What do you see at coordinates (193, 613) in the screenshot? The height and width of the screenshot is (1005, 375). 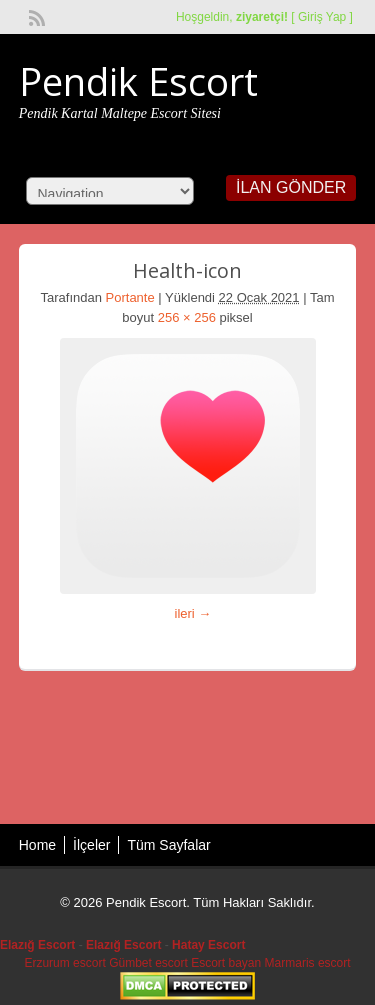 I see `ileri →` at bounding box center [193, 613].